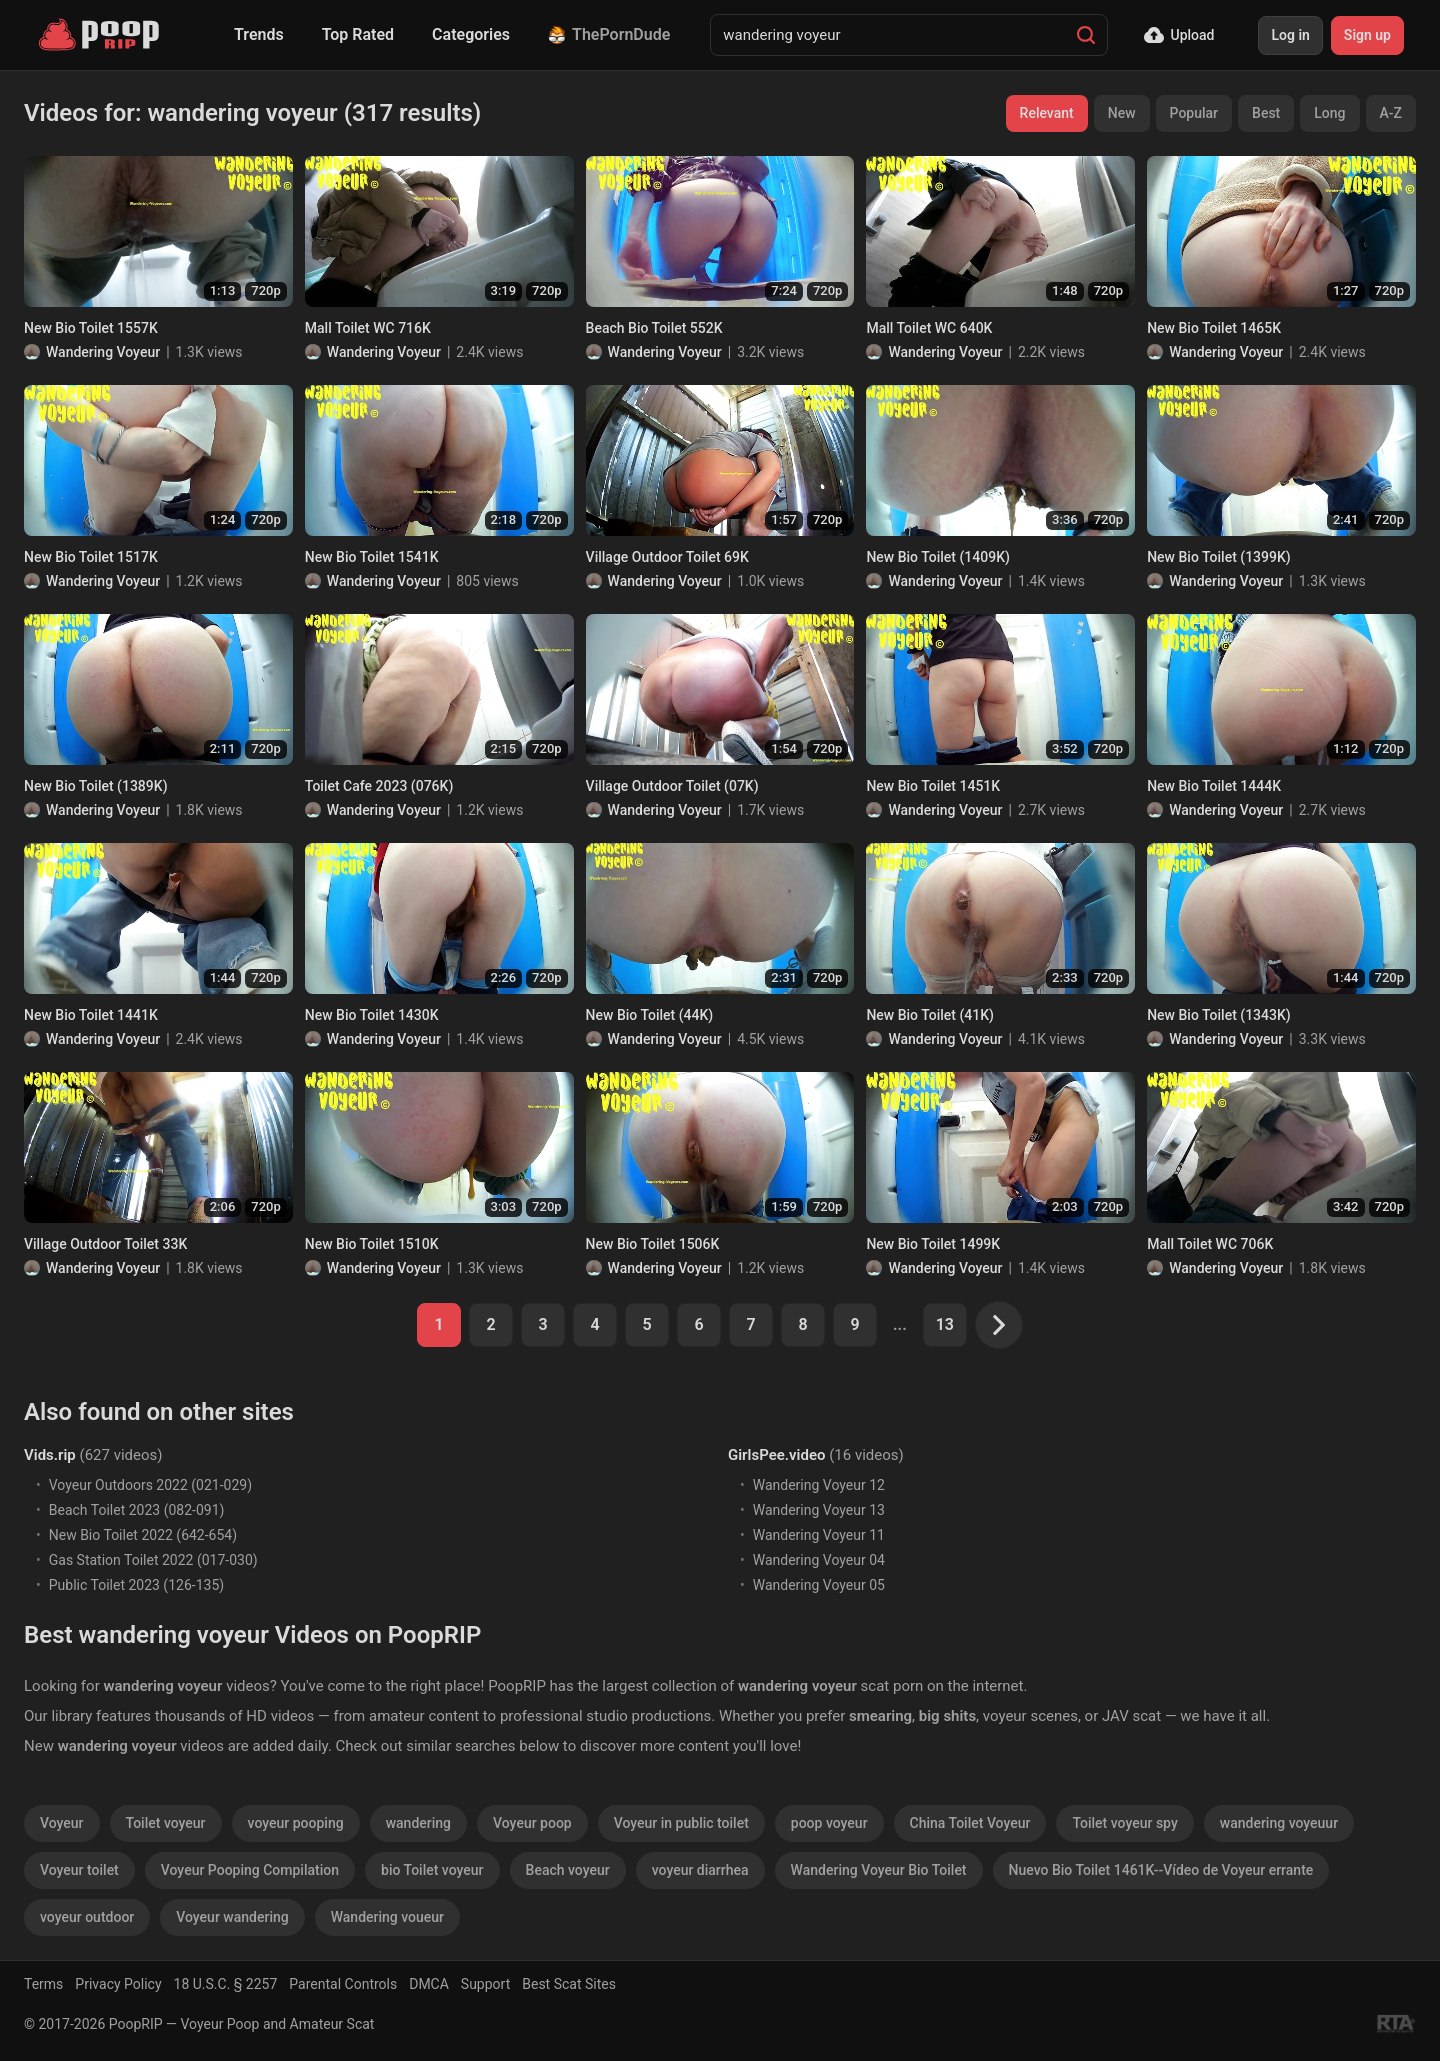 The image size is (1440, 2061). Describe the element at coordinates (879, 1870) in the screenshot. I see `Wandering Voyeur Bio Toilet` at that location.